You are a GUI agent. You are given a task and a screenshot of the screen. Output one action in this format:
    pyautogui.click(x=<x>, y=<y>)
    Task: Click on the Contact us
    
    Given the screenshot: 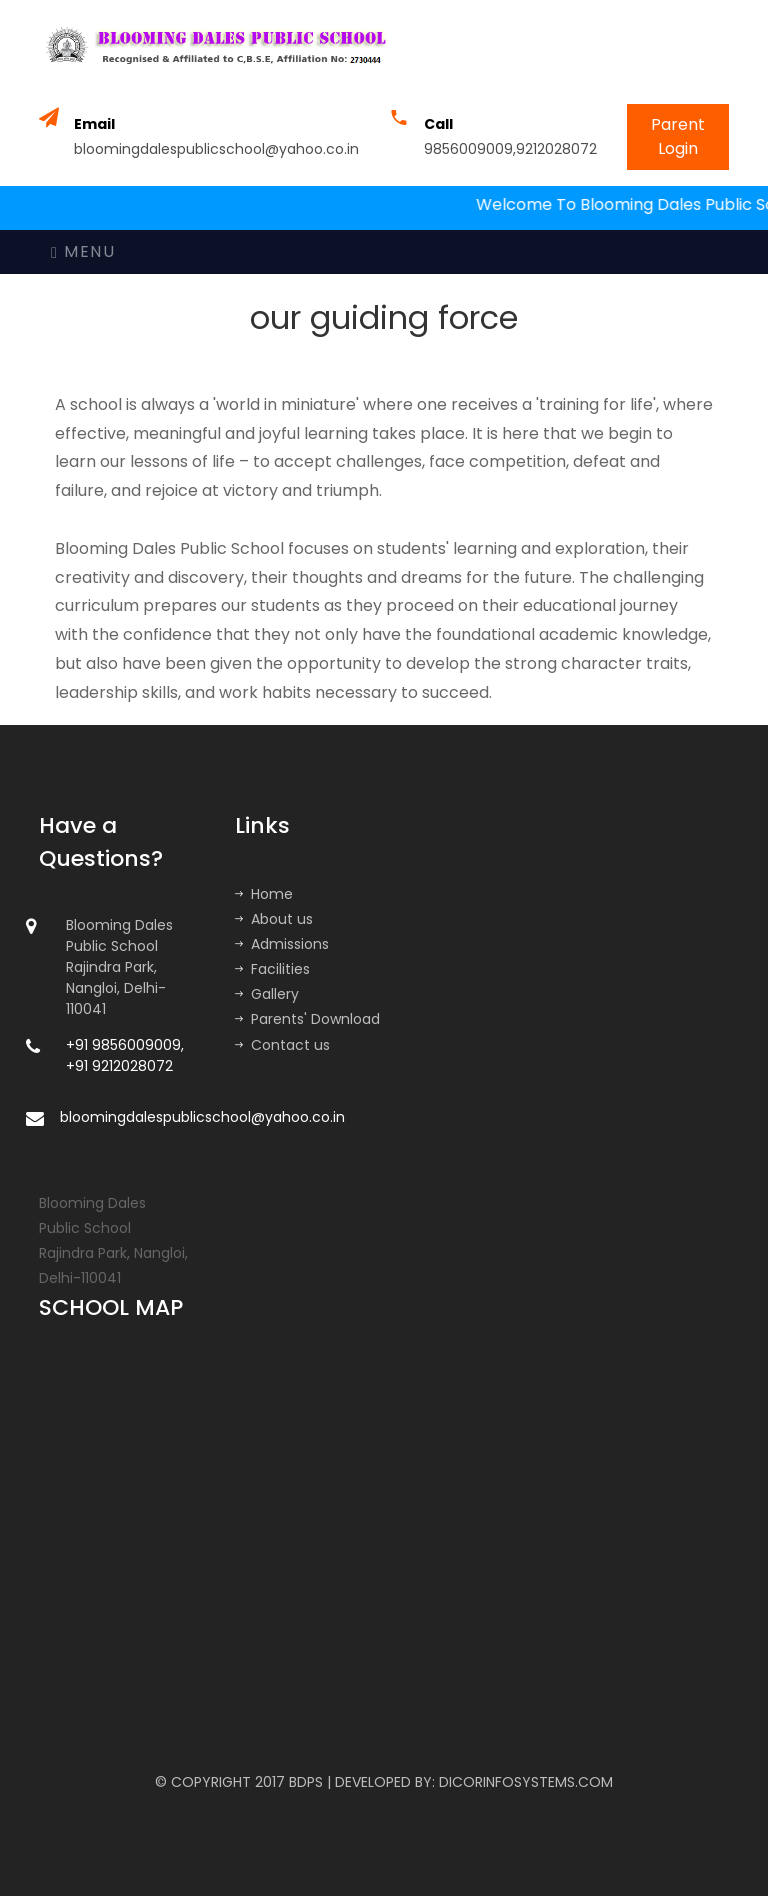 What is the action you would take?
    pyautogui.click(x=282, y=1045)
    